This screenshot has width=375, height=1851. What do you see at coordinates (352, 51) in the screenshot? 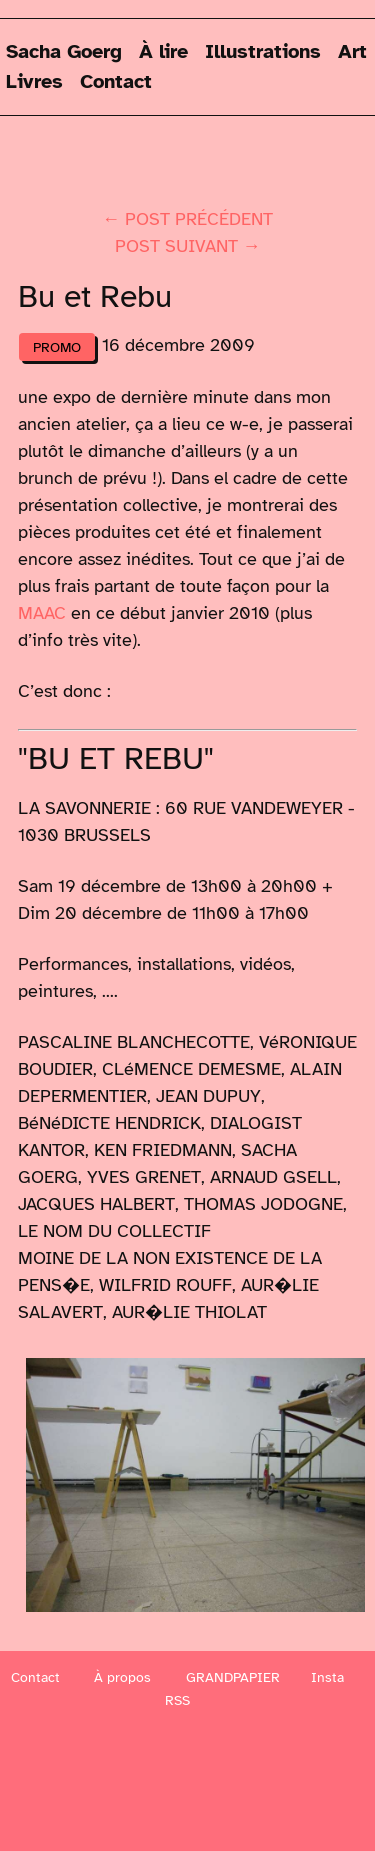
I see `Art` at bounding box center [352, 51].